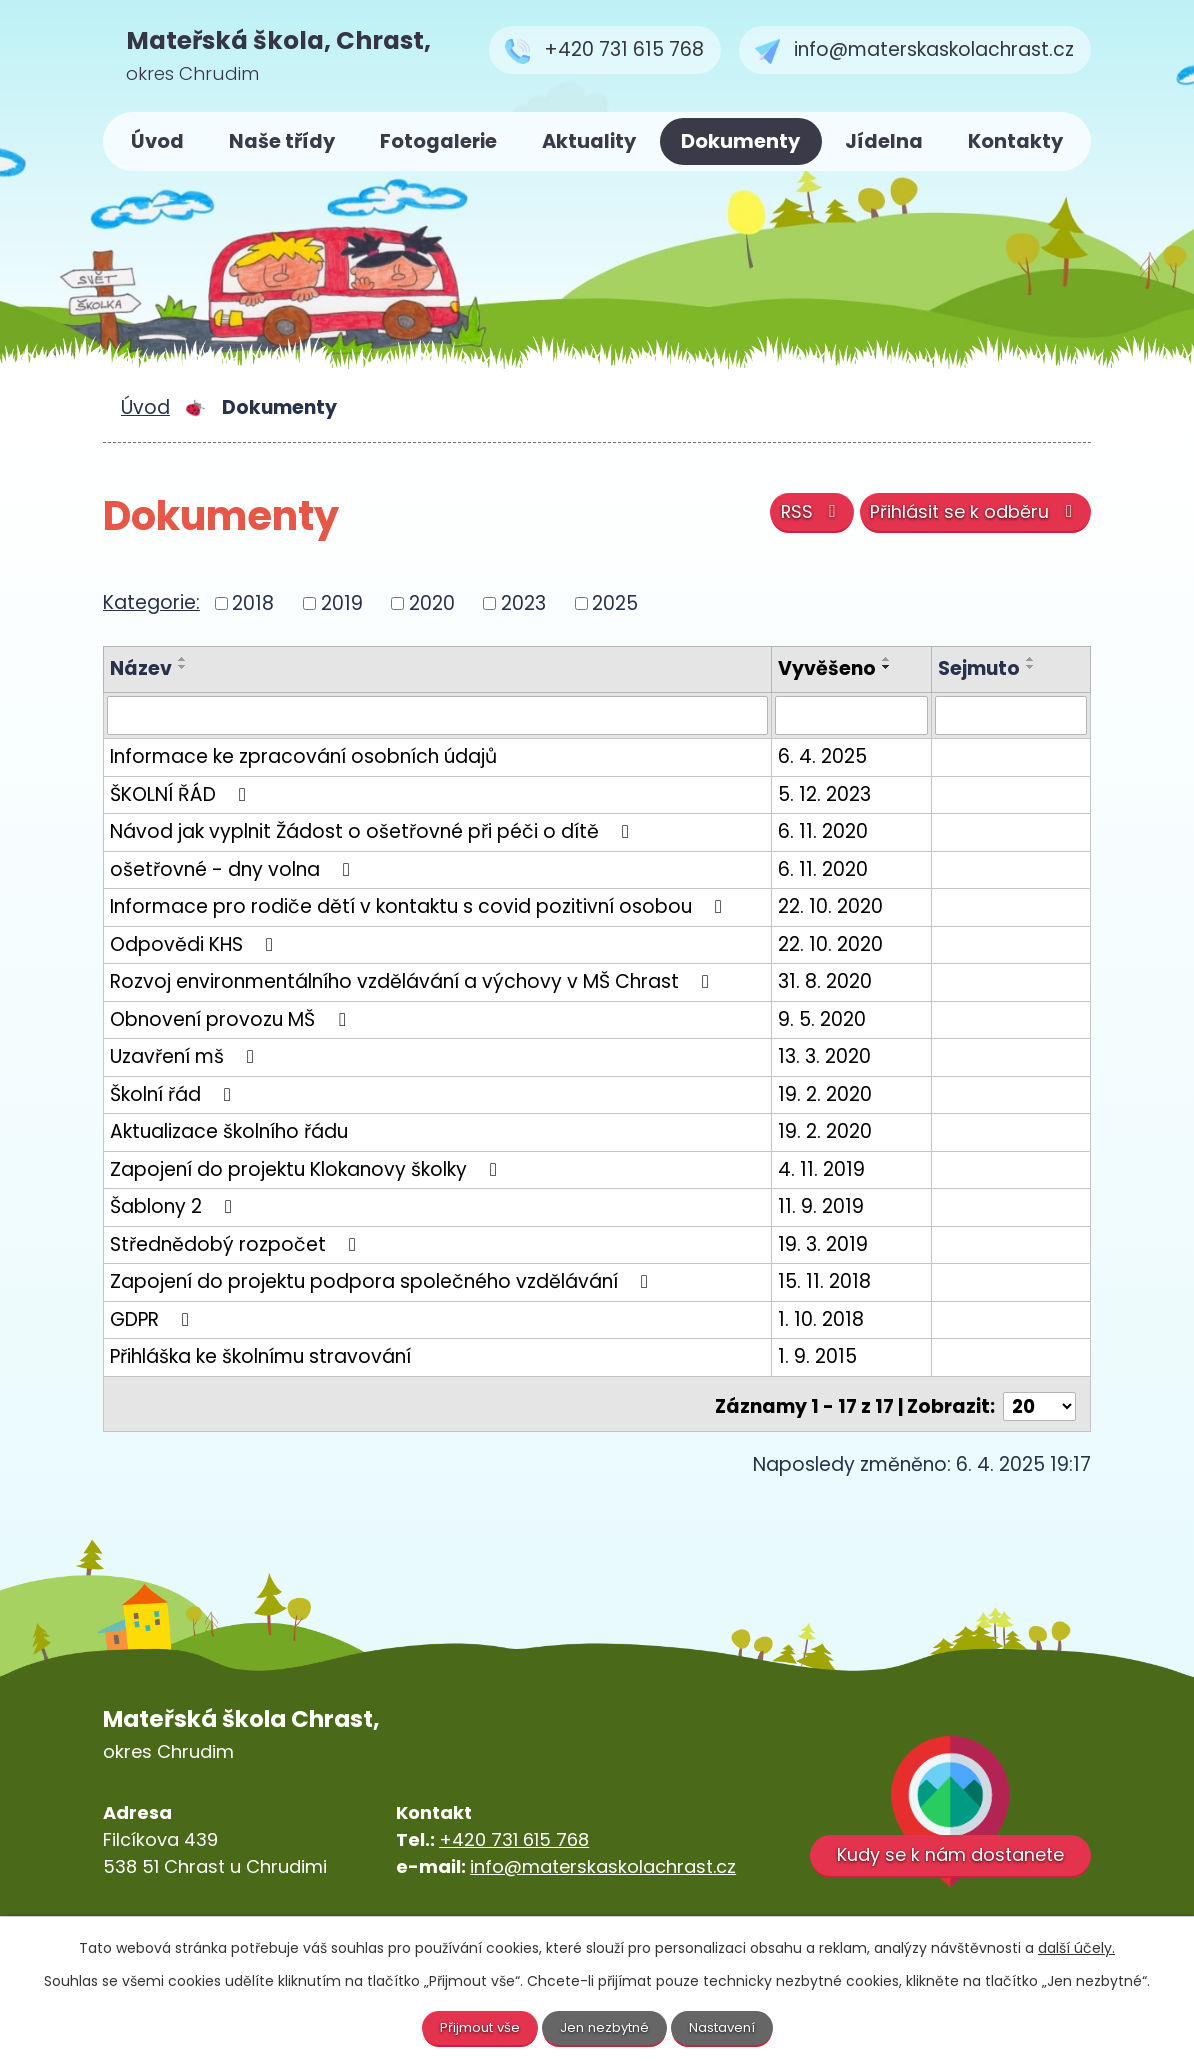 The image size is (1194, 2064). What do you see at coordinates (605, 2027) in the screenshot?
I see `Jen nezbytné` at bounding box center [605, 2027].